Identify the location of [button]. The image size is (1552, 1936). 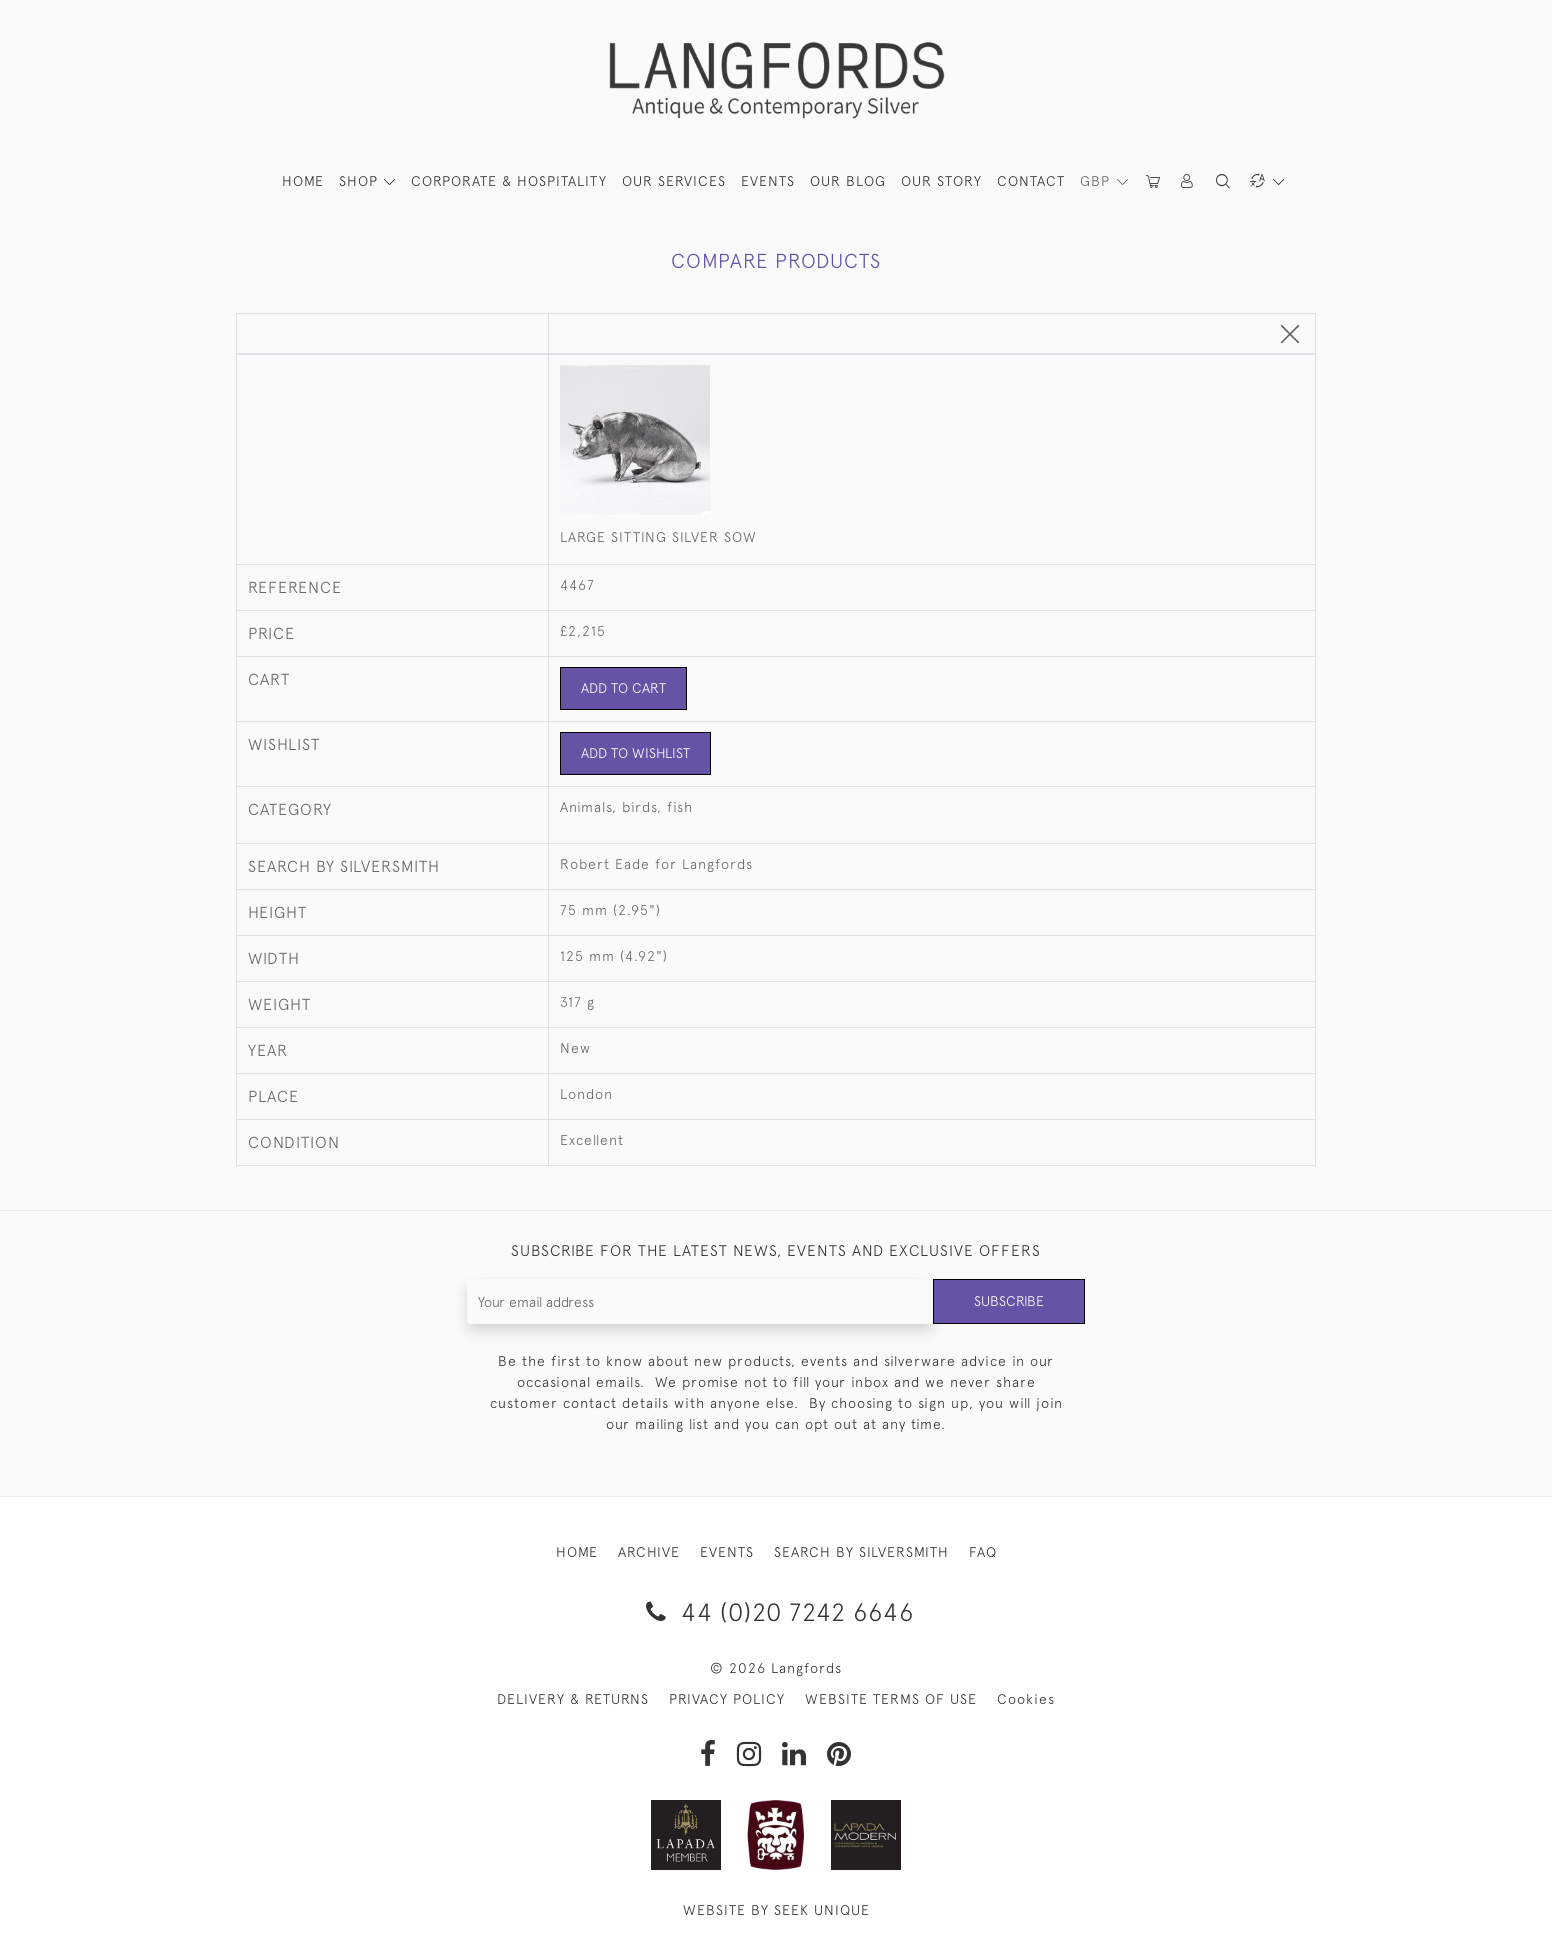
(1188, 181).